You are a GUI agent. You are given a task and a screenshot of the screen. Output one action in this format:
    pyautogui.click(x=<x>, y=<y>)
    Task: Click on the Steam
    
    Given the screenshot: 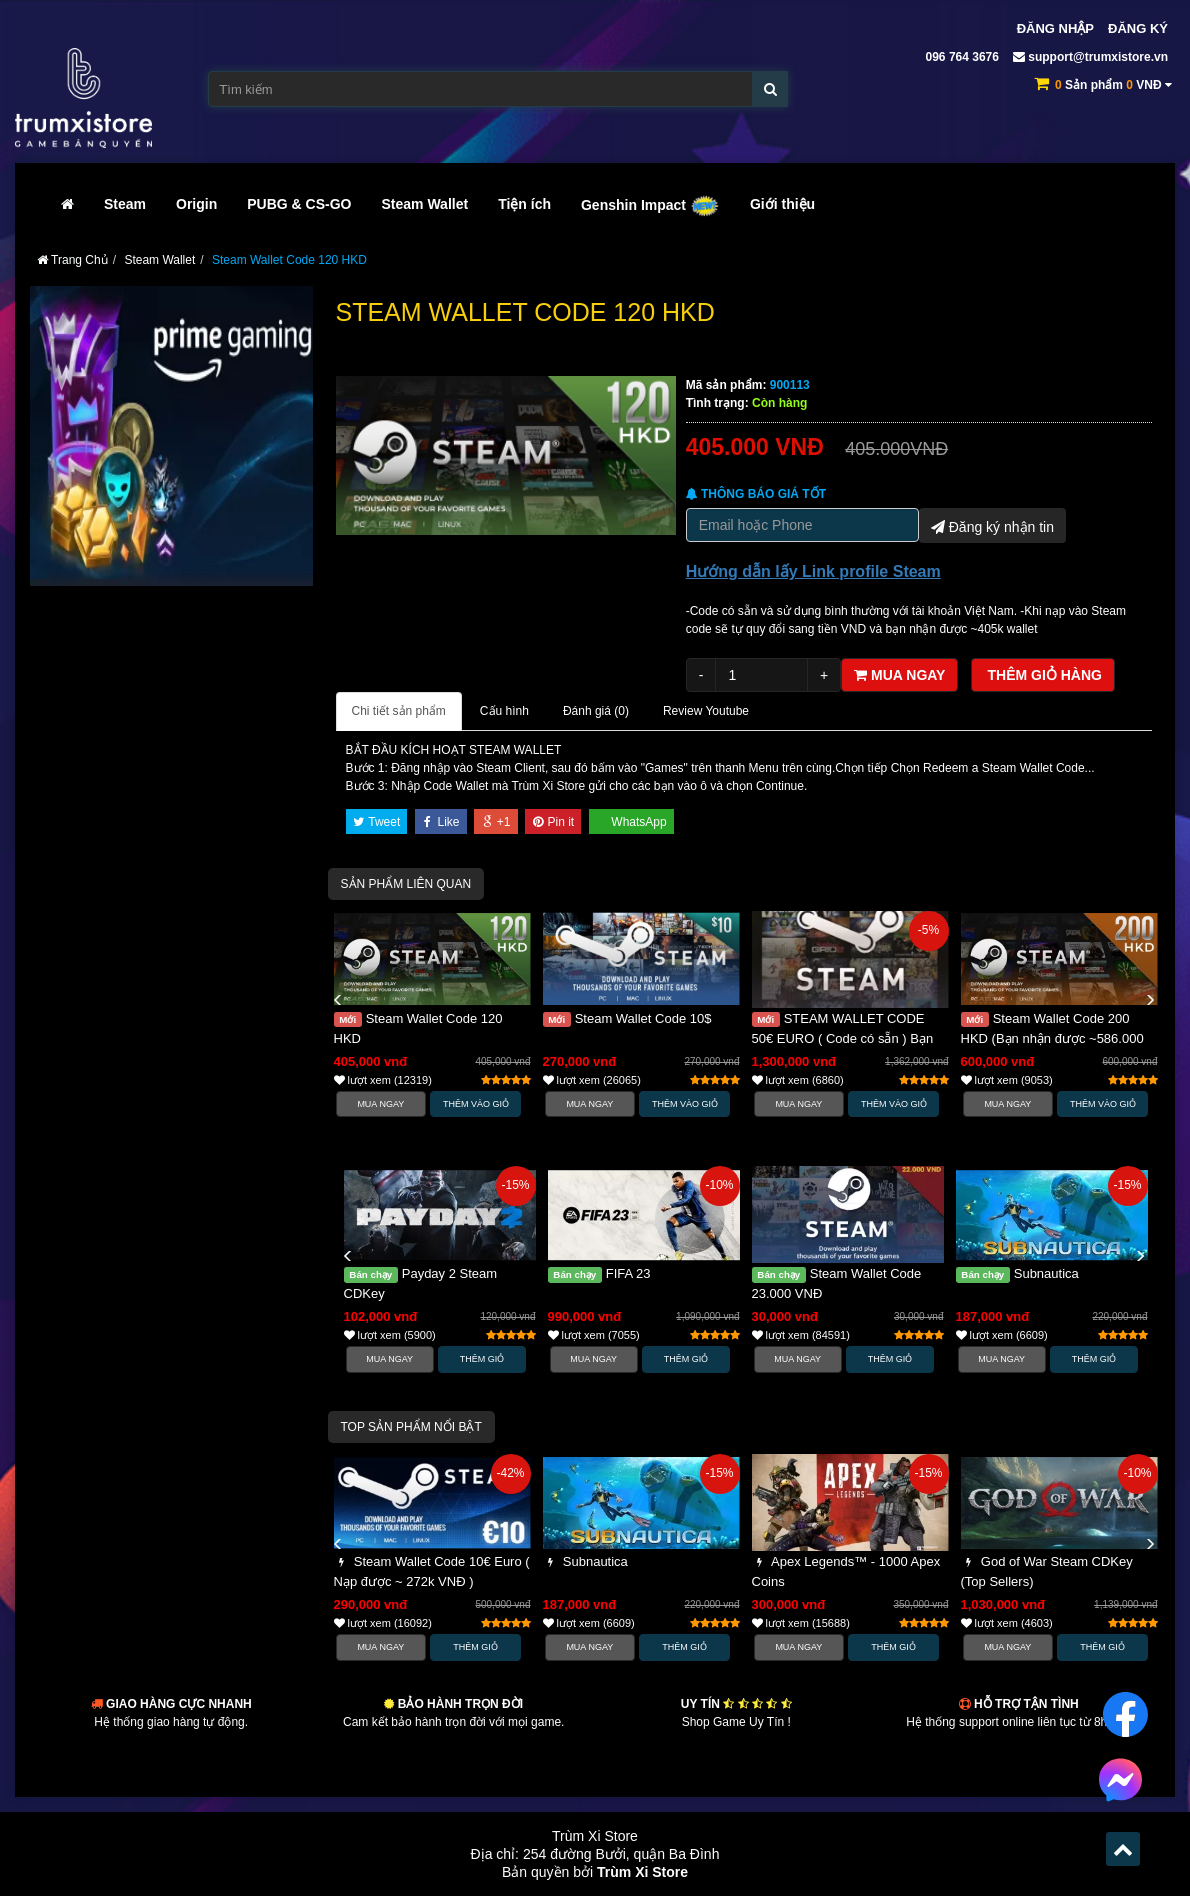 What is the action you would take?
    pyautogui.click(x=125, y=204)
    